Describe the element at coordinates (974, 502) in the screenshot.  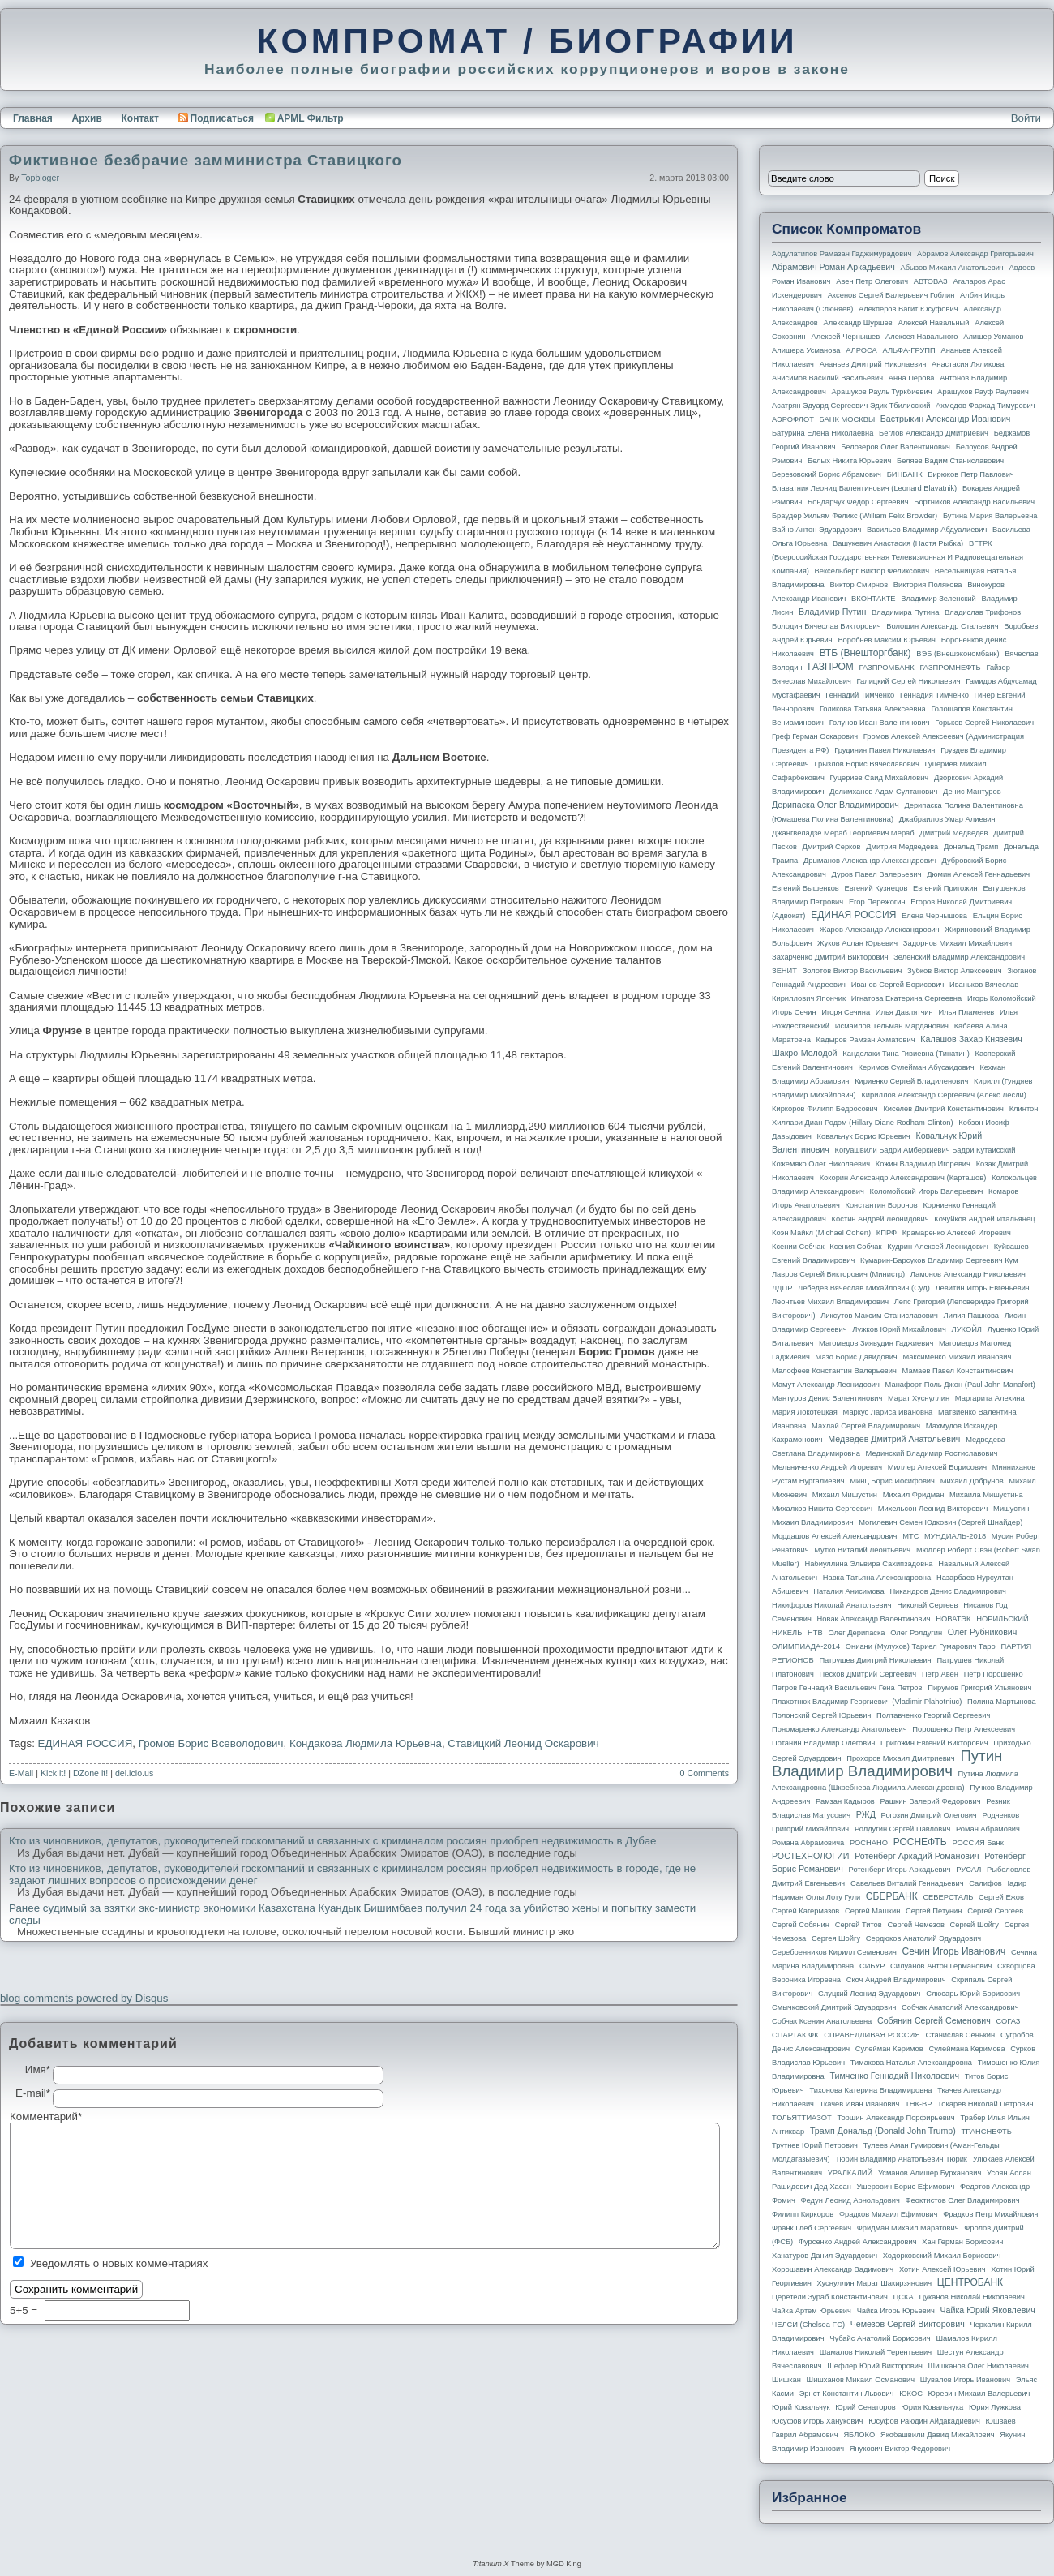
I see `Бортников Александр Васильевич` at that location.